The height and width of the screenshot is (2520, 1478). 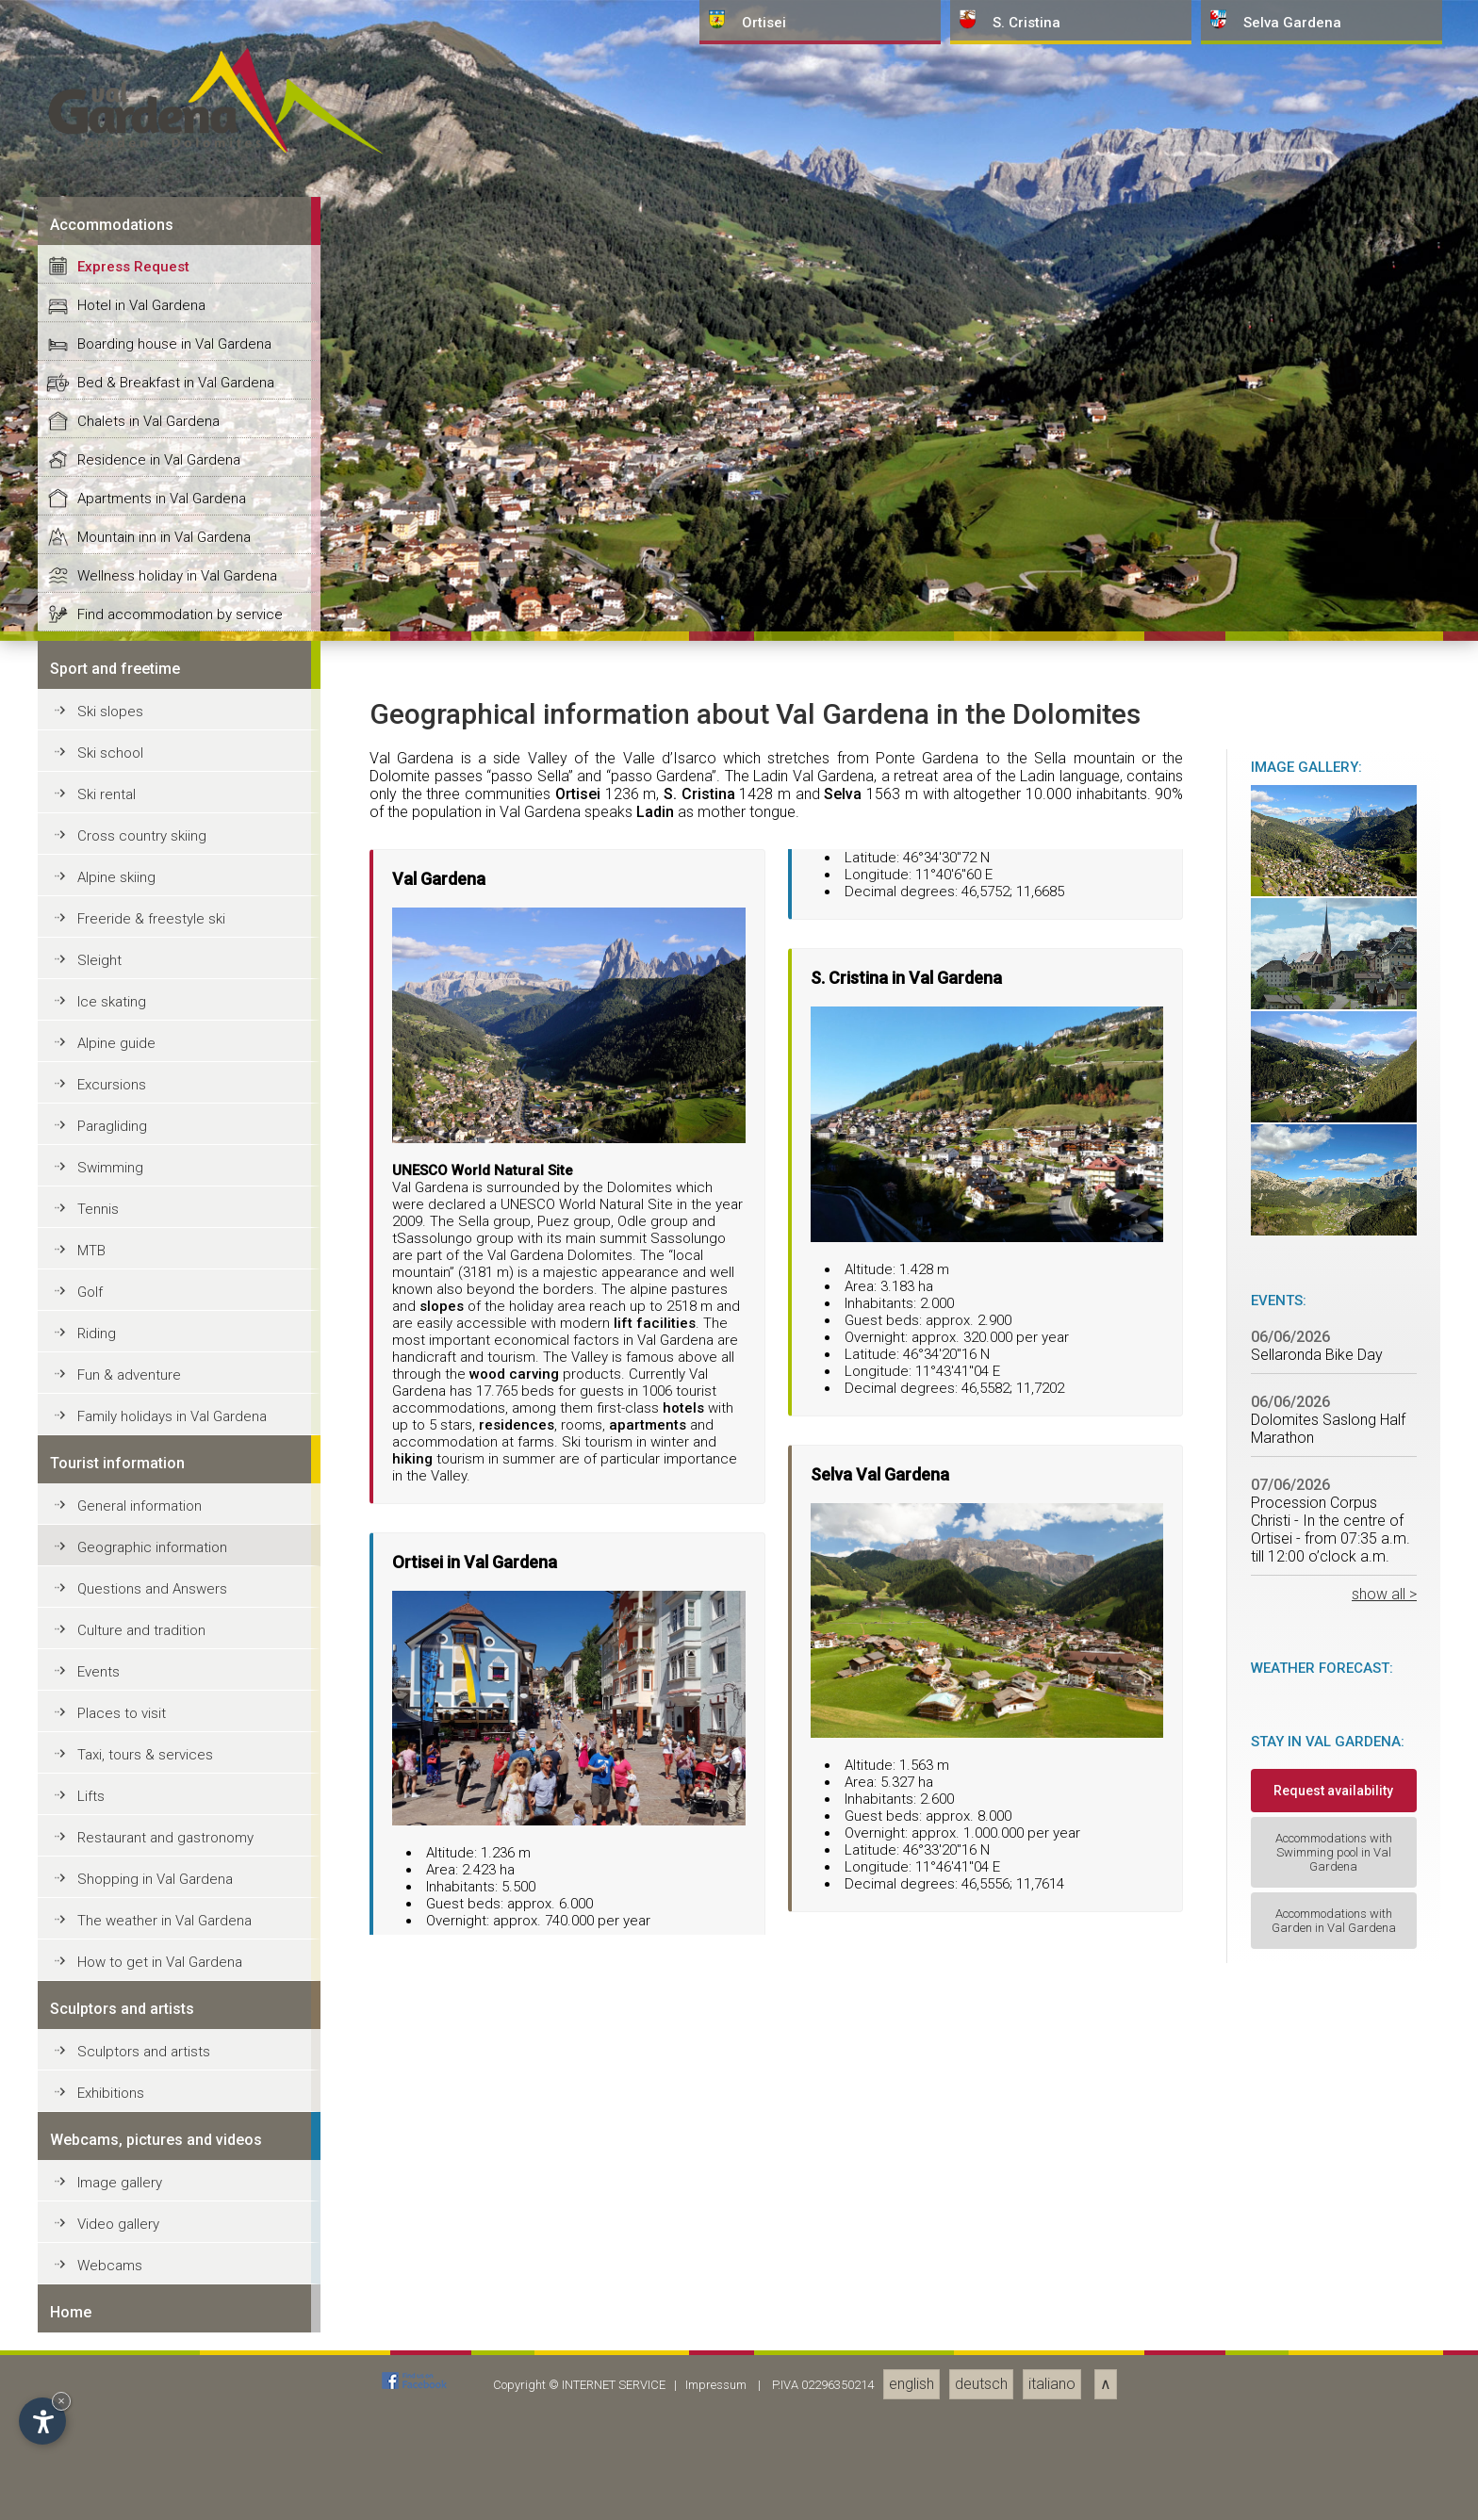 What do you see at coordinates (158, 1834) in the screenshot?
I see `Residence in Val Gardena` at bounding box center [158, 1834].